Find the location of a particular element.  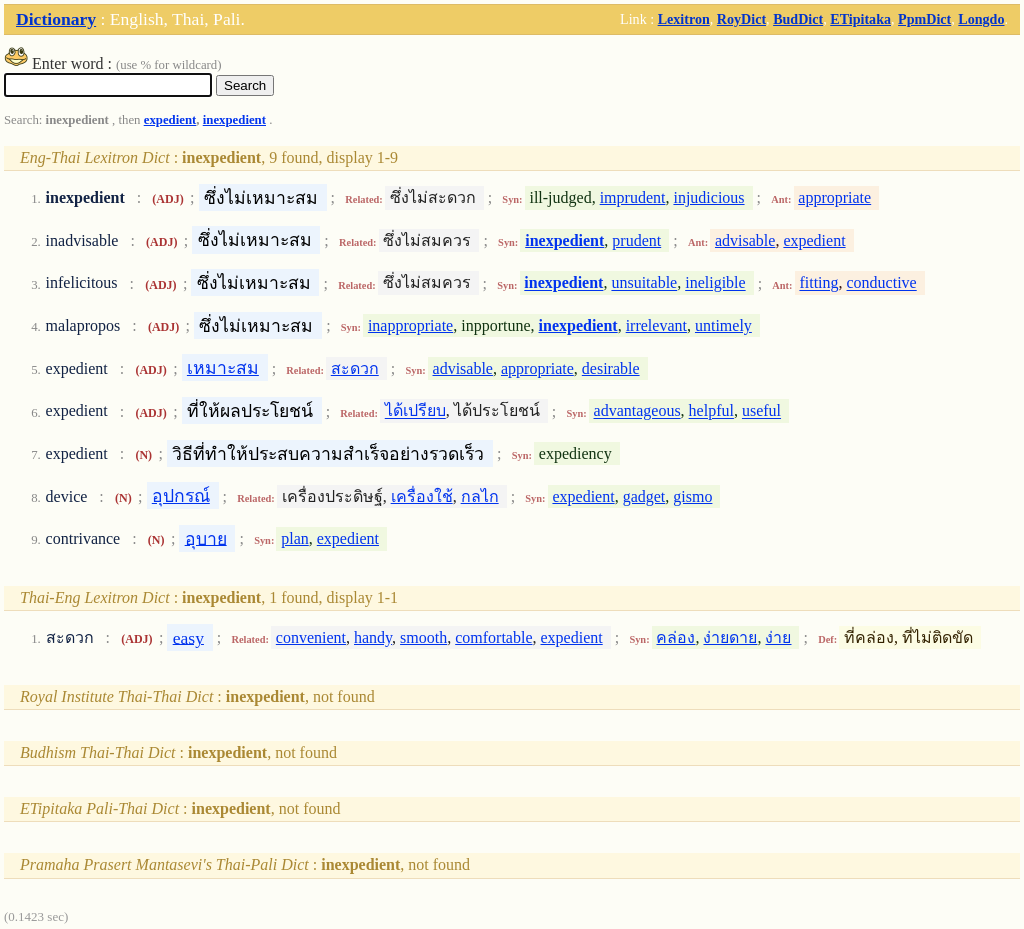

useful is located at coordinates (761, 411).